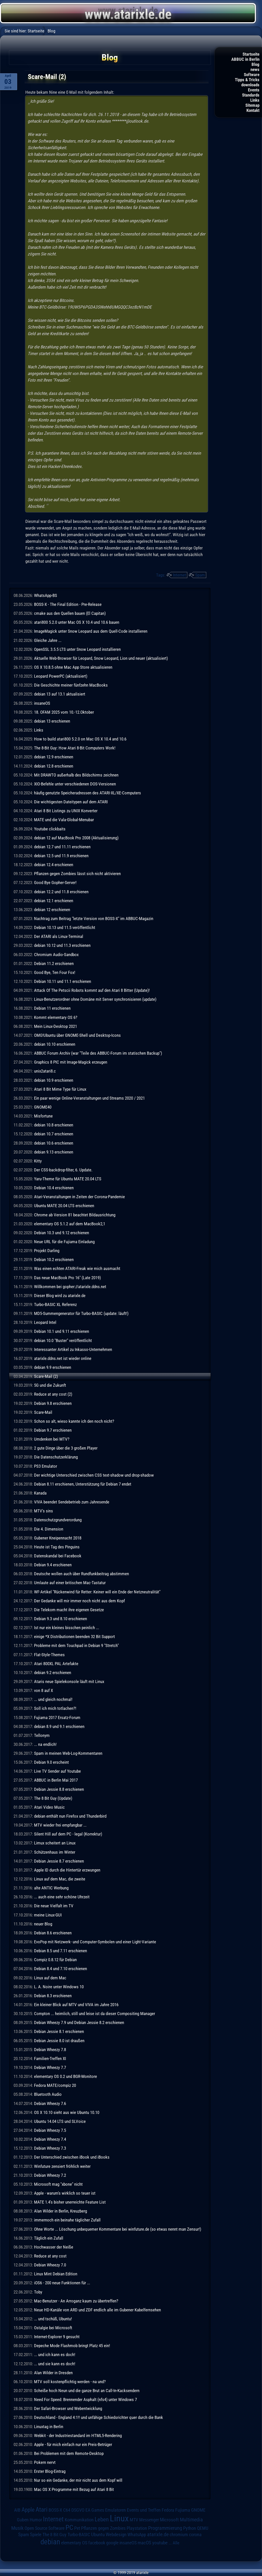  I want to click on Debian 10.1 und 9.11 erschienen, so click(61, 1331).